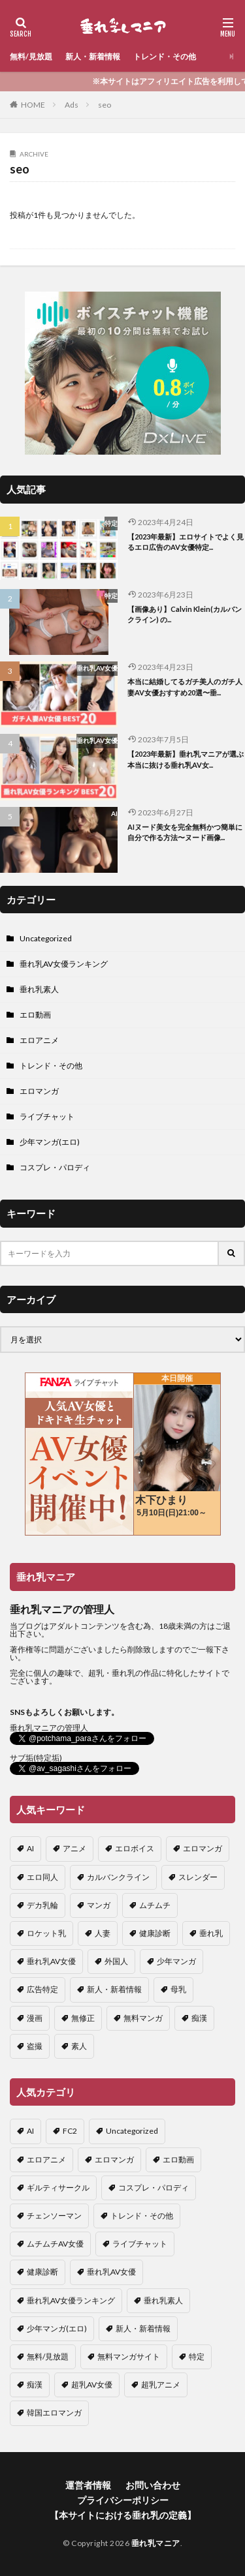  I want to click on デカ乳輪 [デカ乳輪 (1個の項目)], so click(42, 1905).